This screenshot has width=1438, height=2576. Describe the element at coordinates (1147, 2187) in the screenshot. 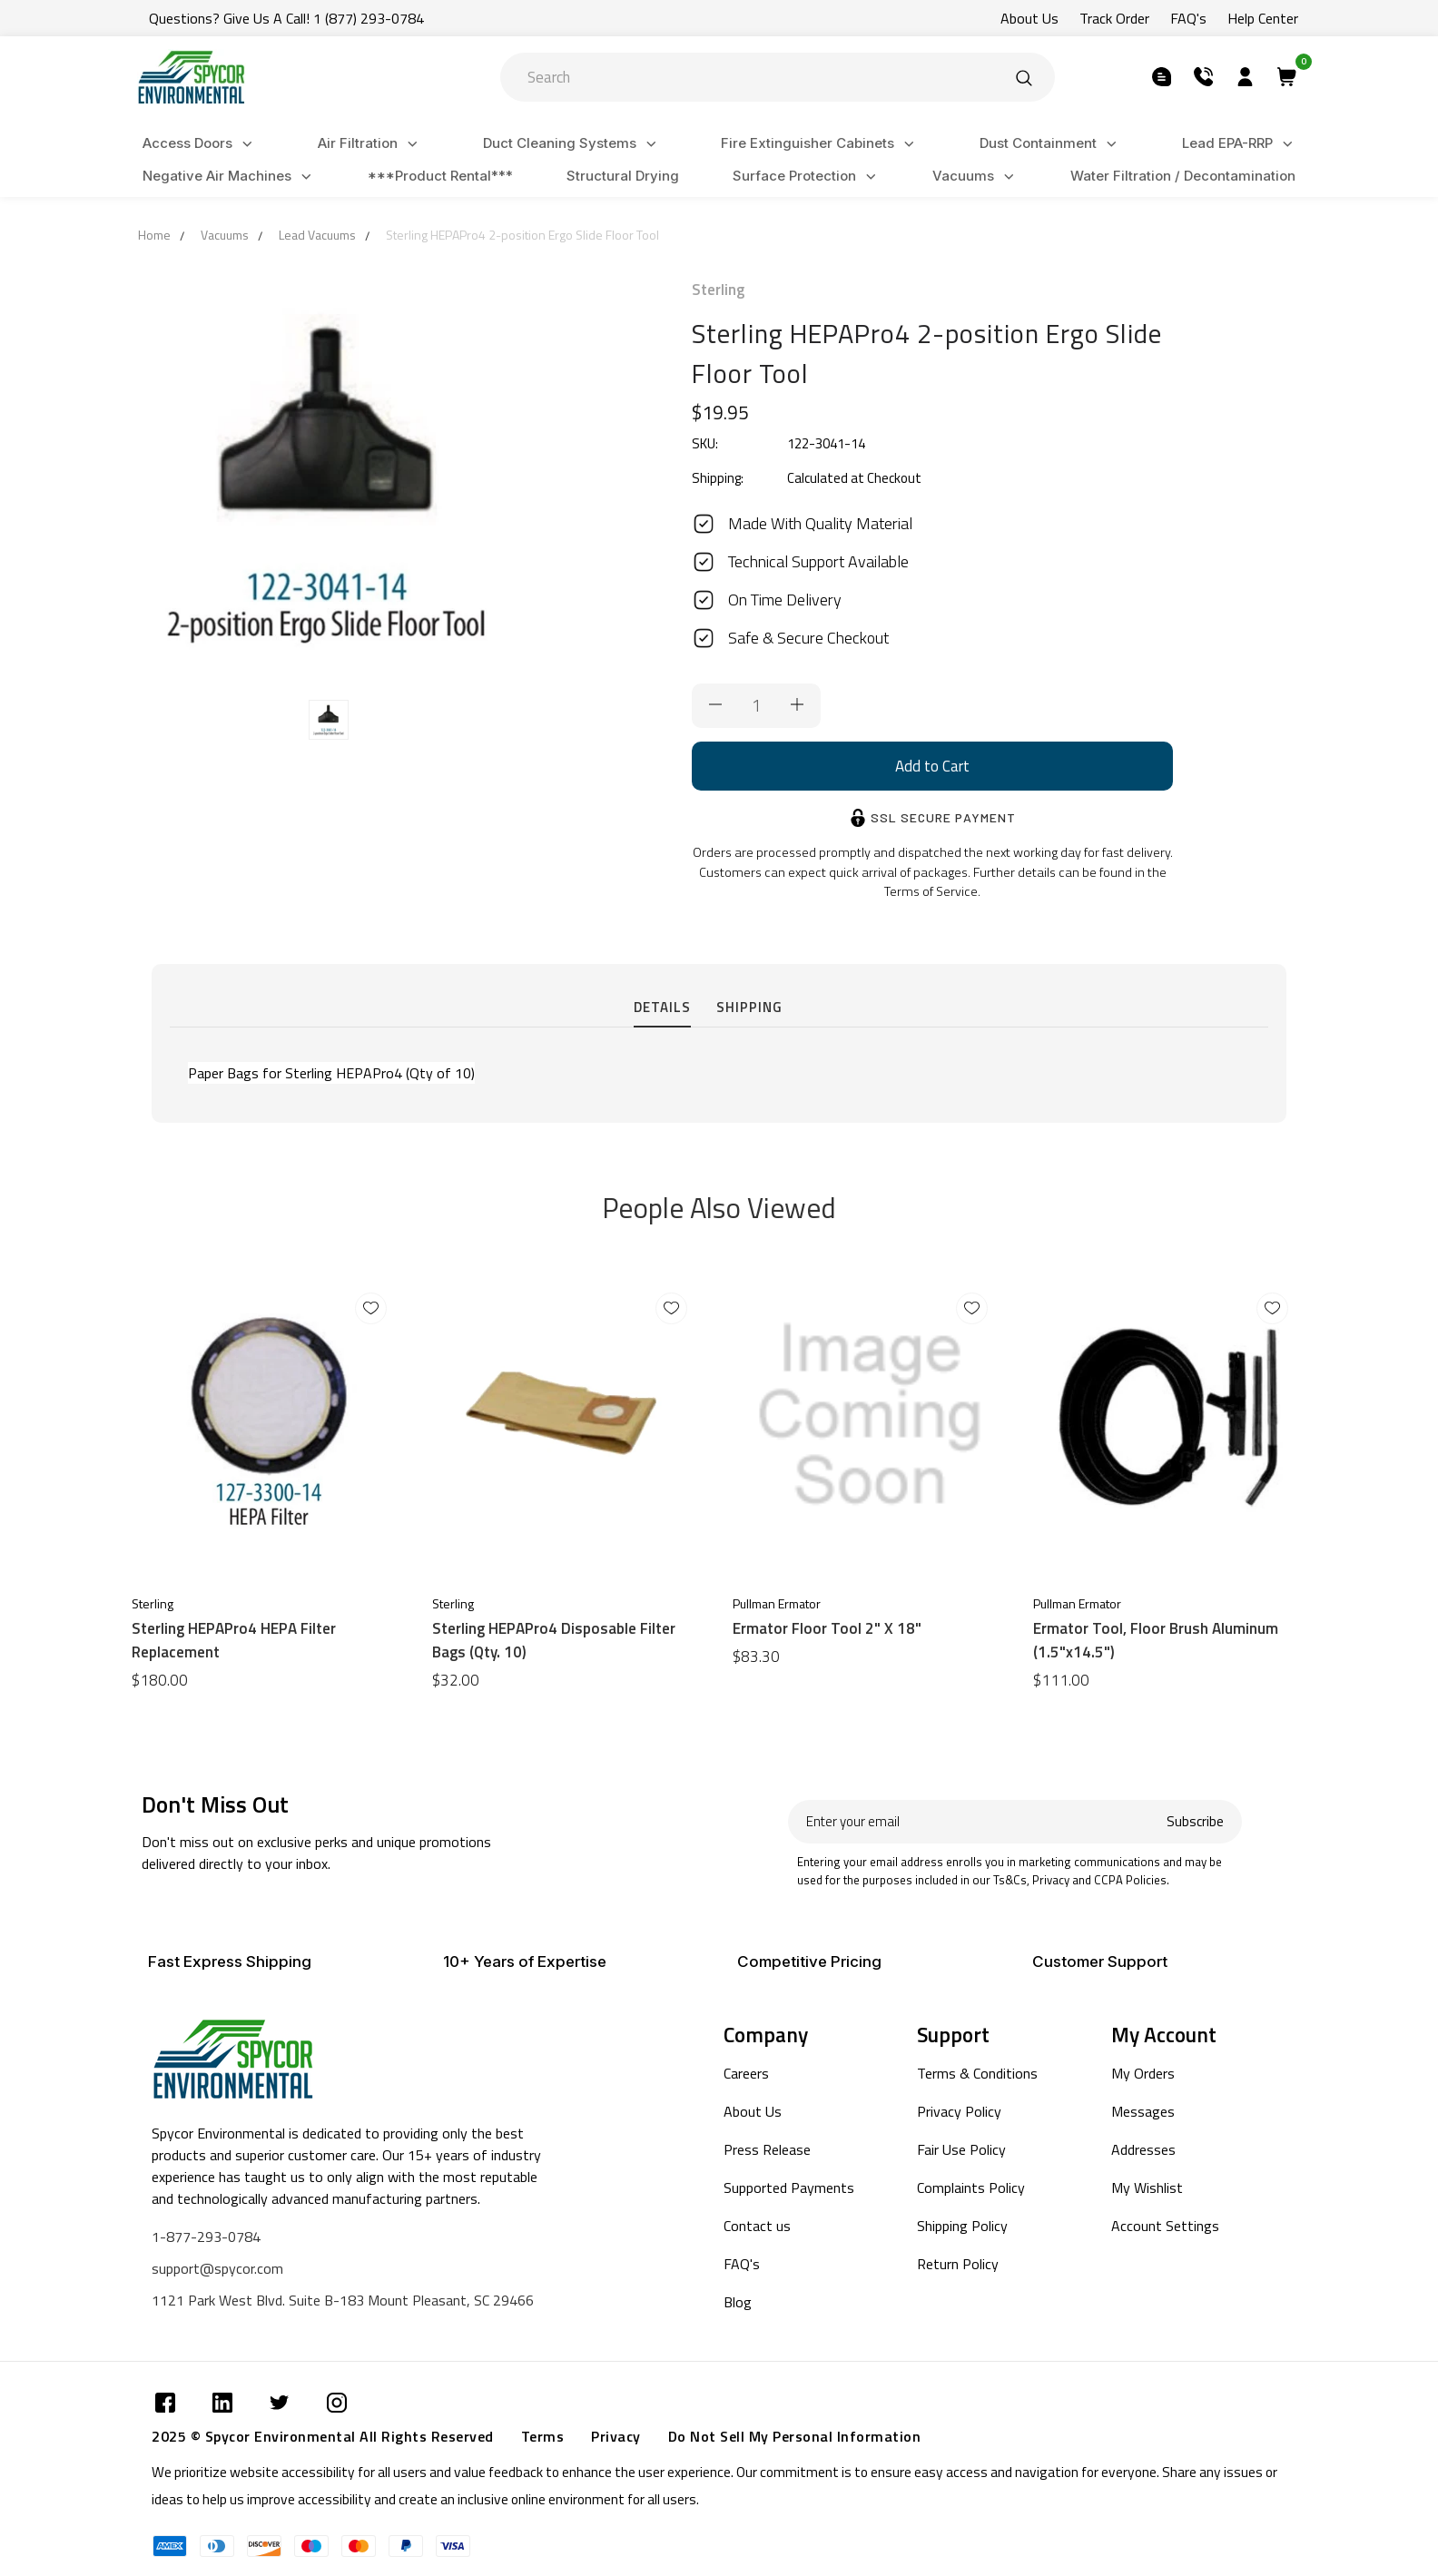

I see `My Wishlist` at that location.